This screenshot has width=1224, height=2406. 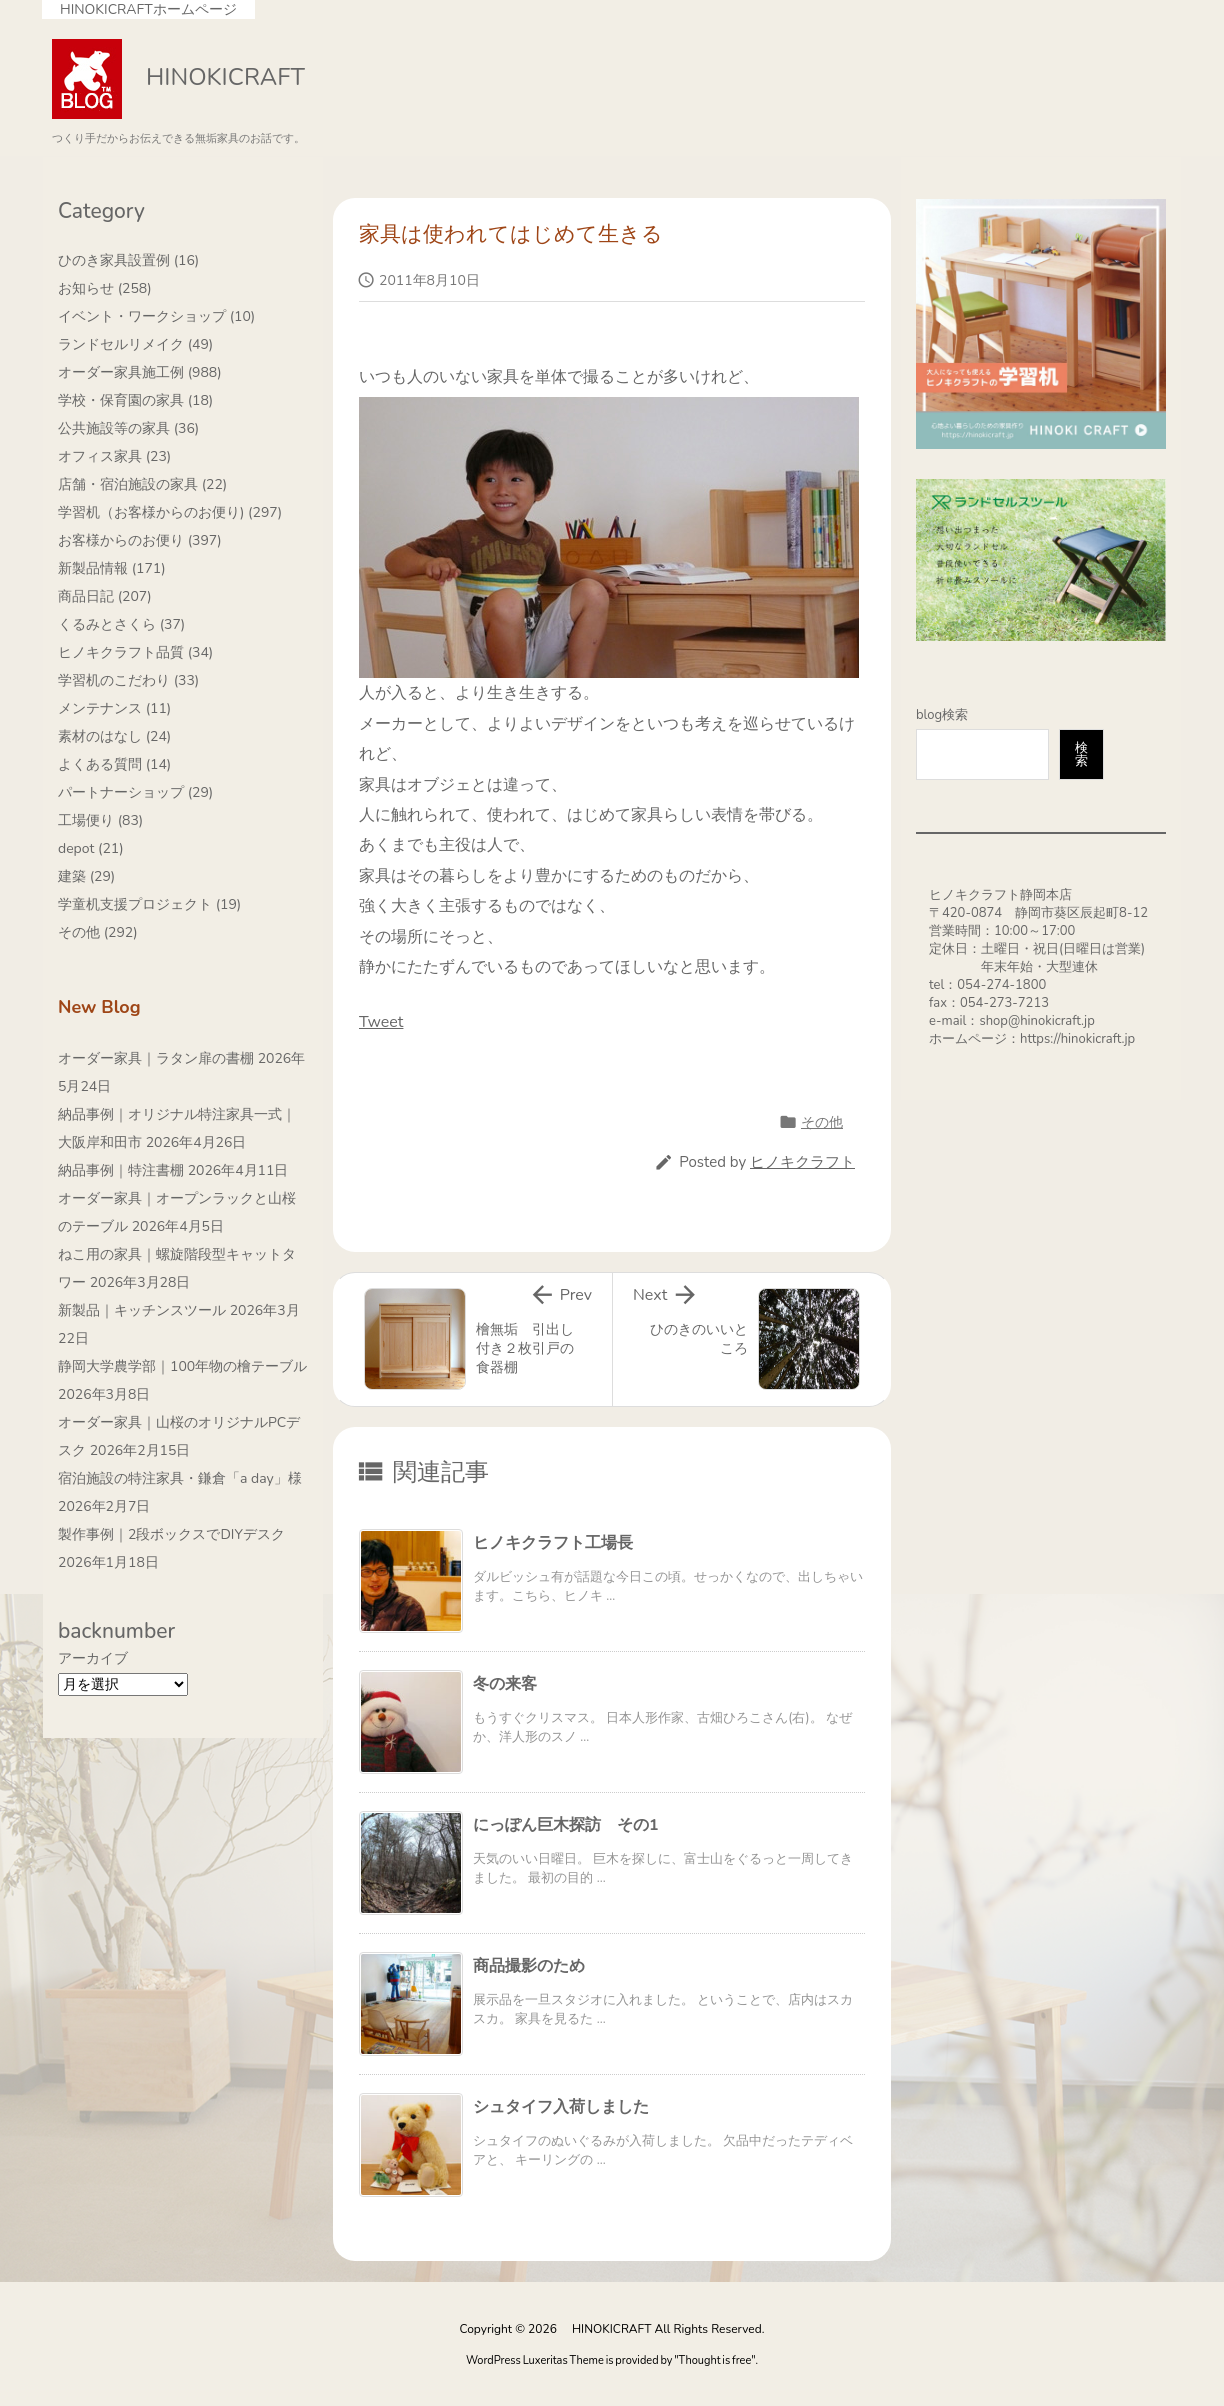 What do you see at coordinates (100, 820) in the screenshot?
I see `工場便り` at bounding box center [100, 820].